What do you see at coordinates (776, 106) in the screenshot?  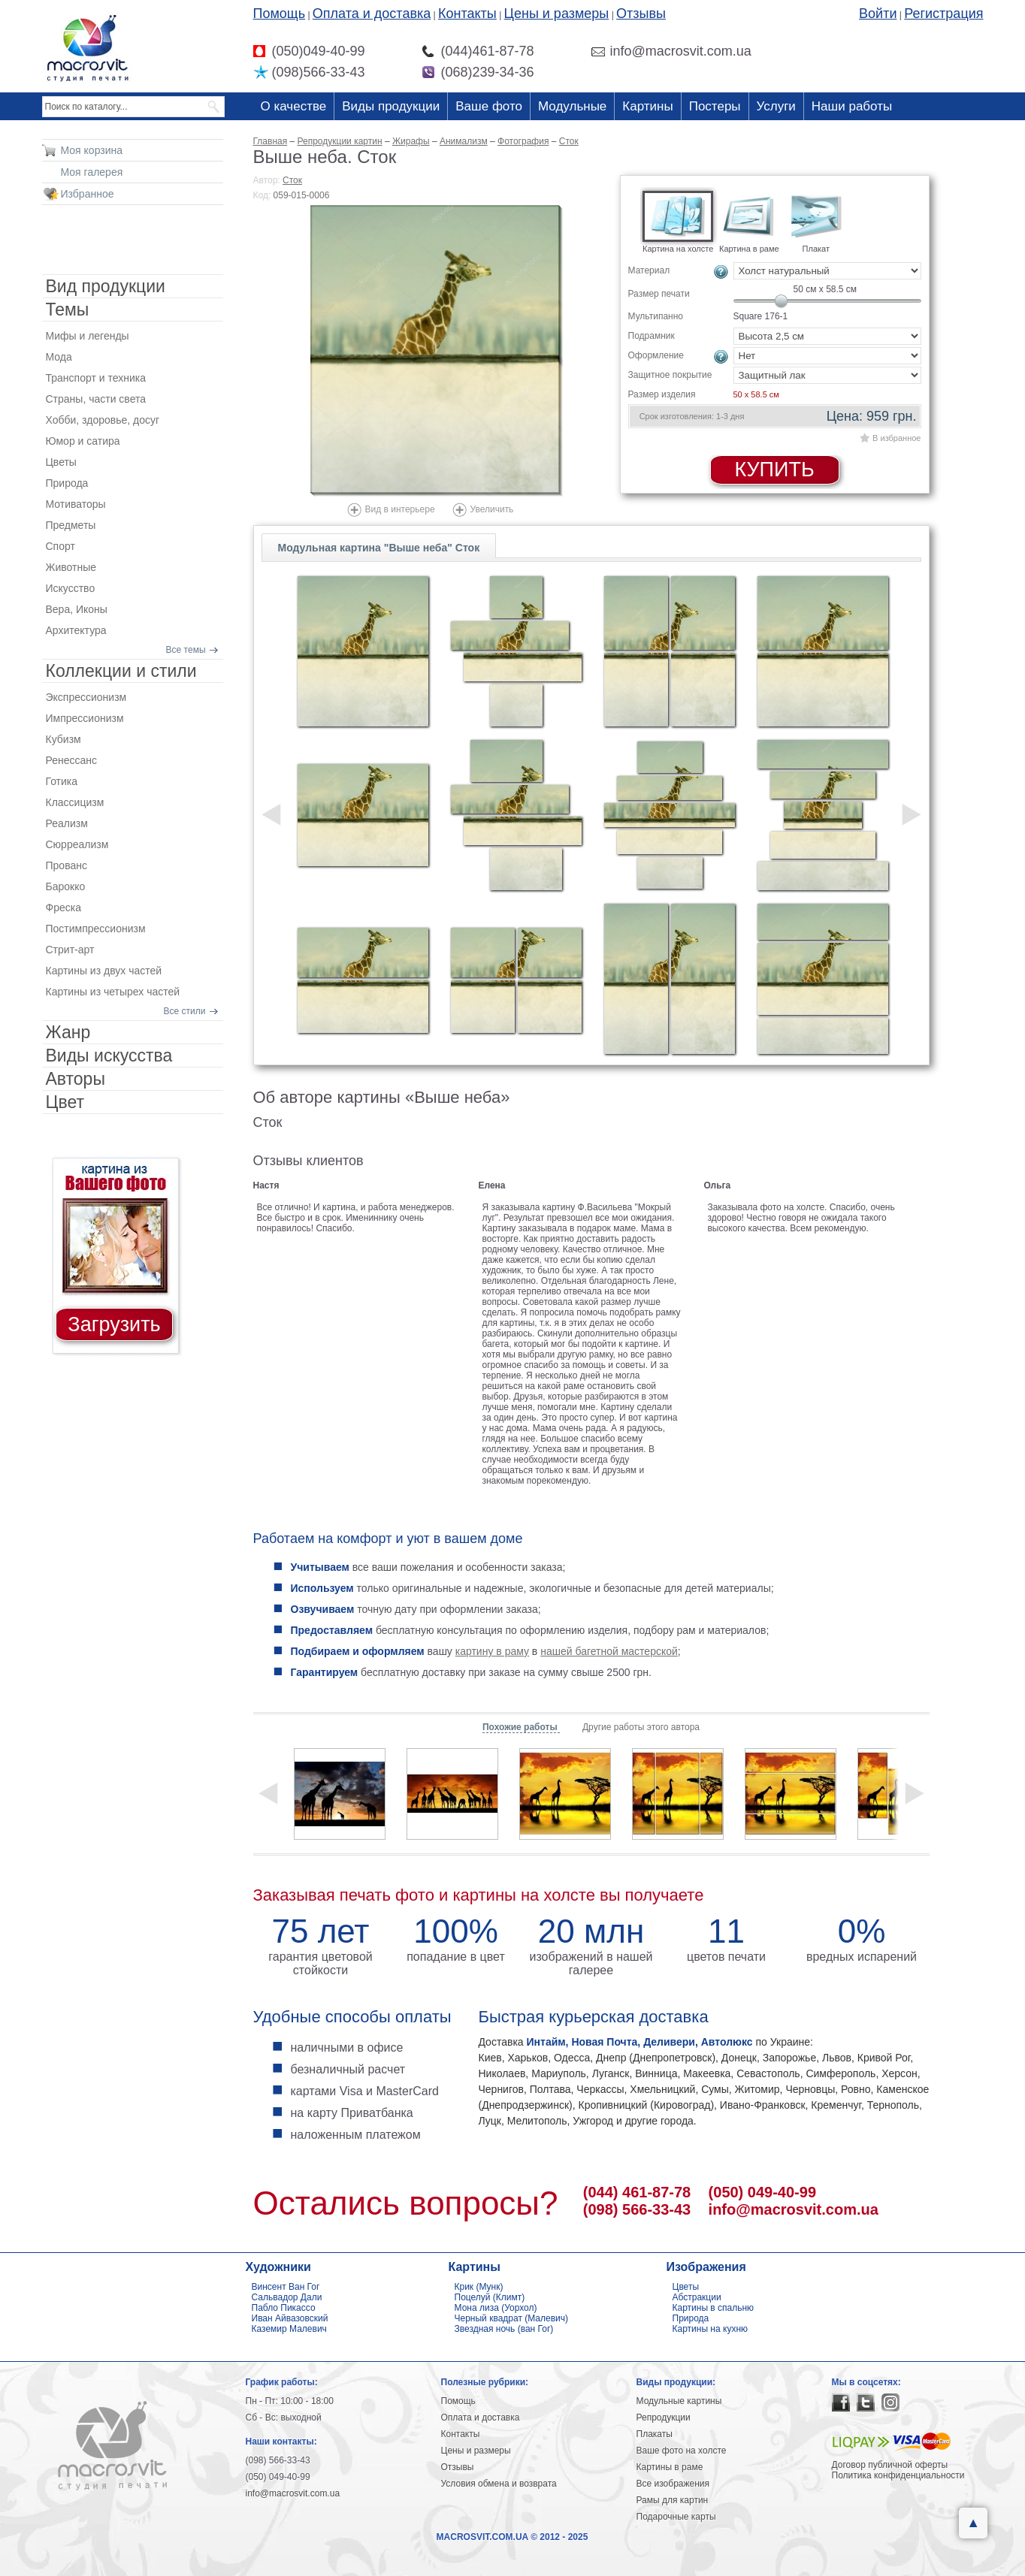 I see `Услуги` at bounding box center [776, 106].